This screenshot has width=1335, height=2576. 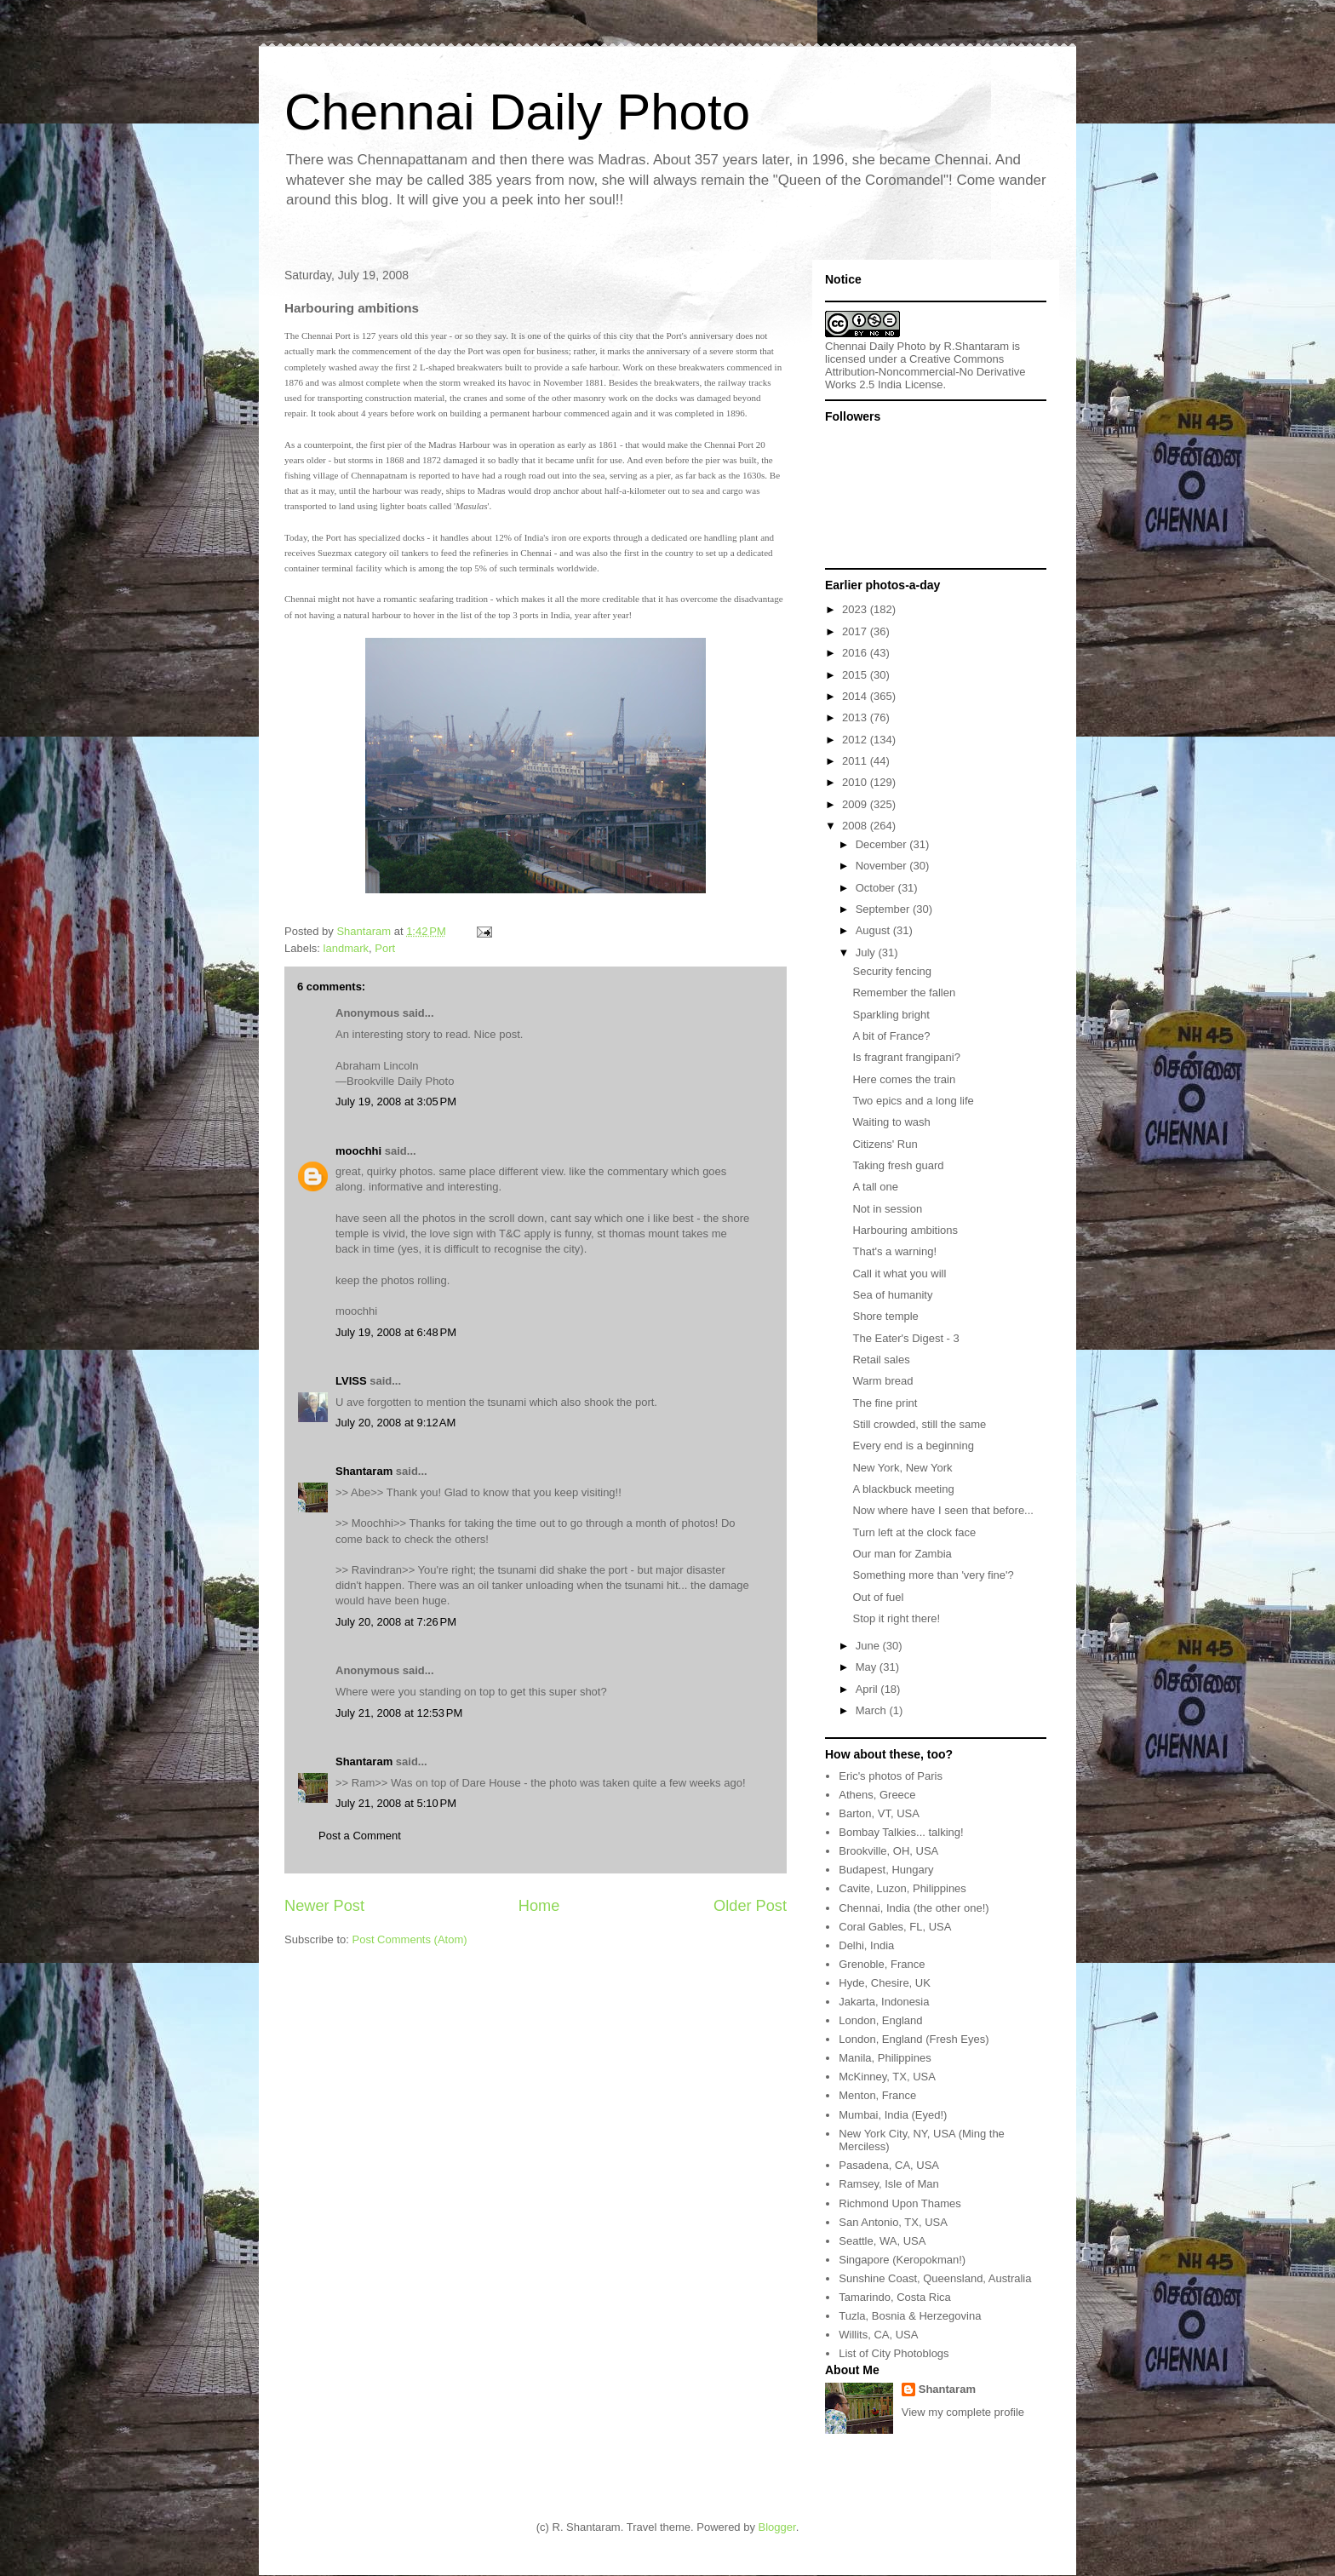 I want to click on Coral Gables, FL, USA, so click(x=895, y=1926).